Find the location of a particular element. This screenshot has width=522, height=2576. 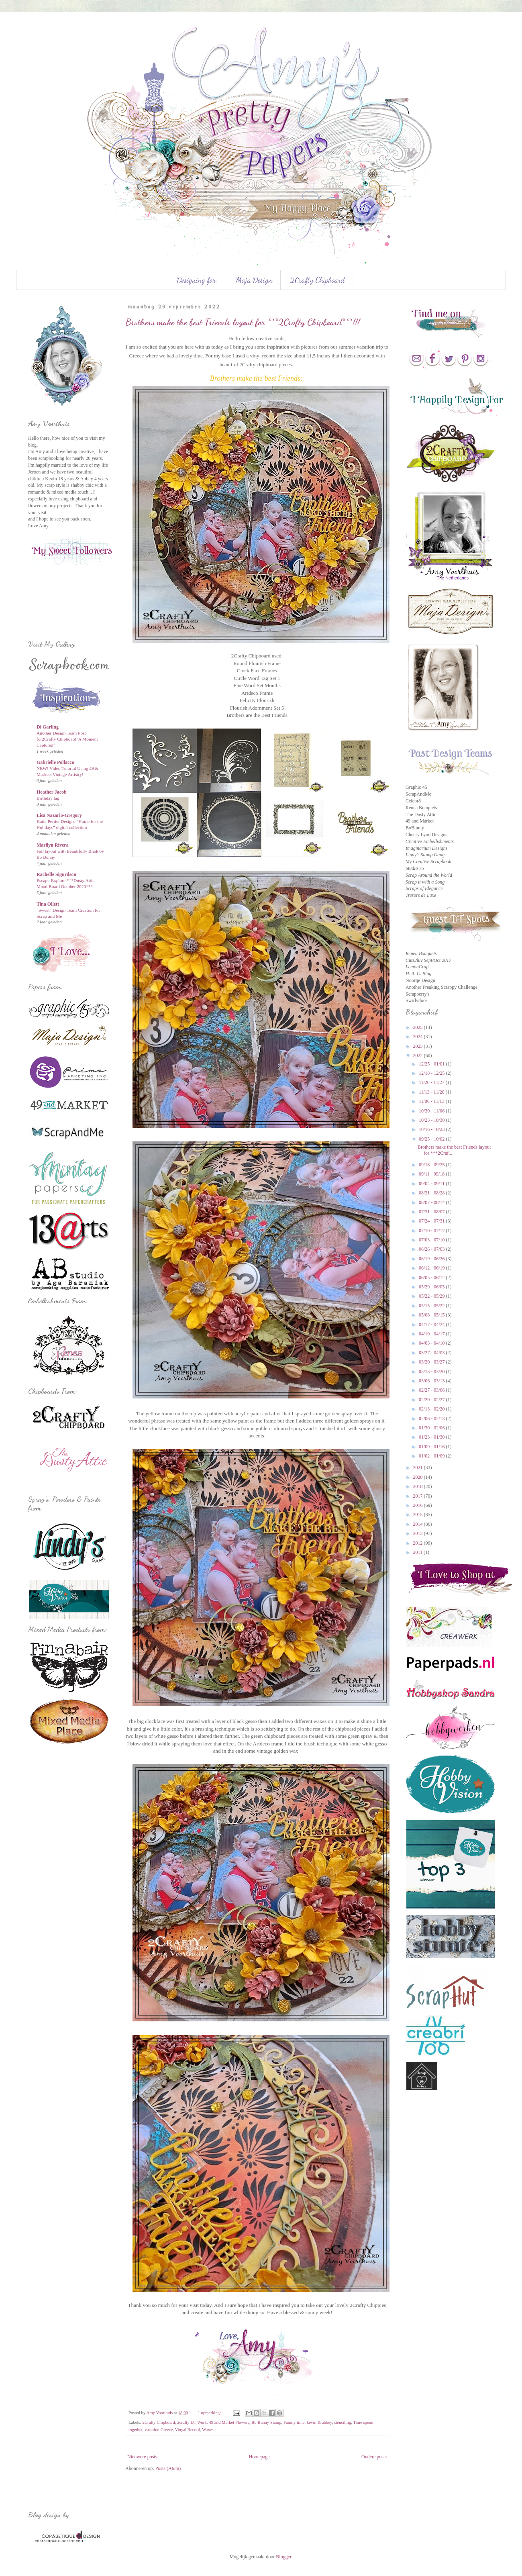

2017 is located at coordinates (418, 1496).